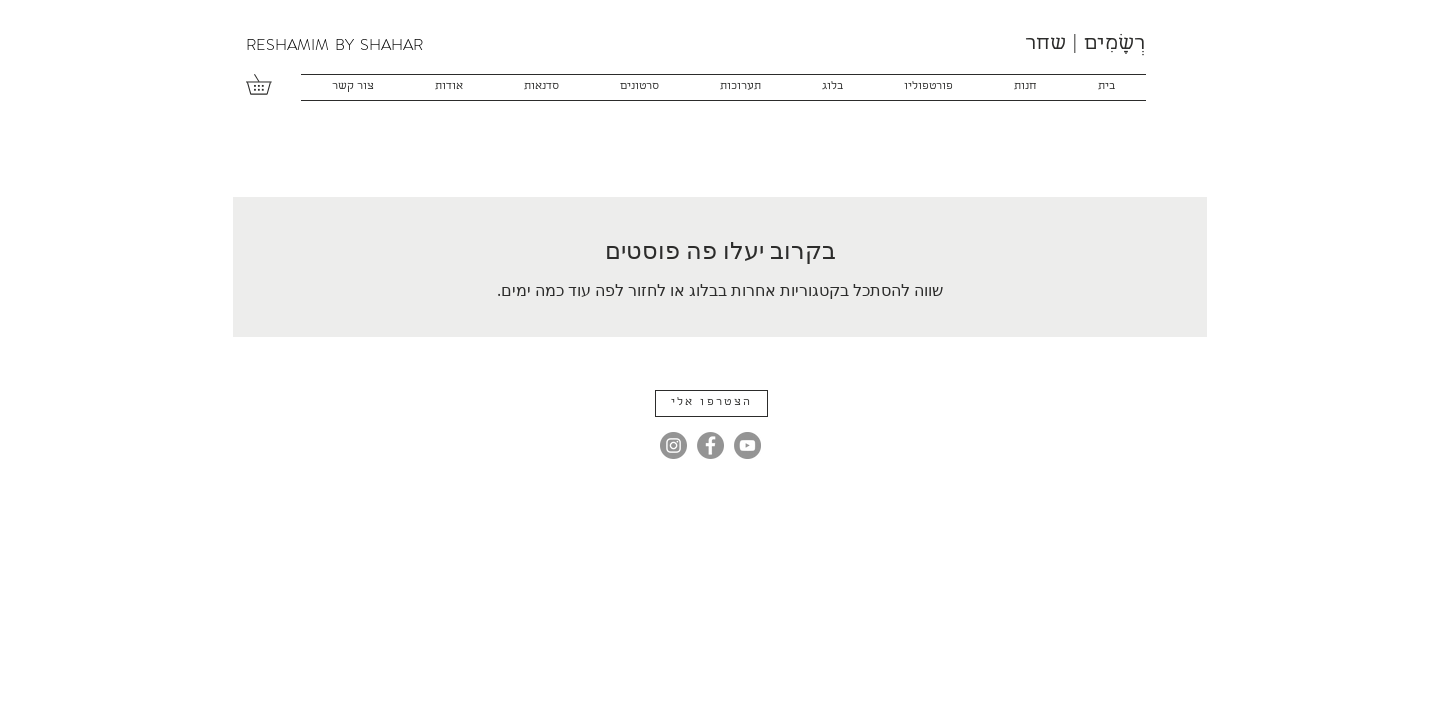 The height and width of the screenshot is (720, 1440). What do you see at coordinates (673, 445) in the screenshot?
I see `[Instagram]` at bounding box center [673, 445].